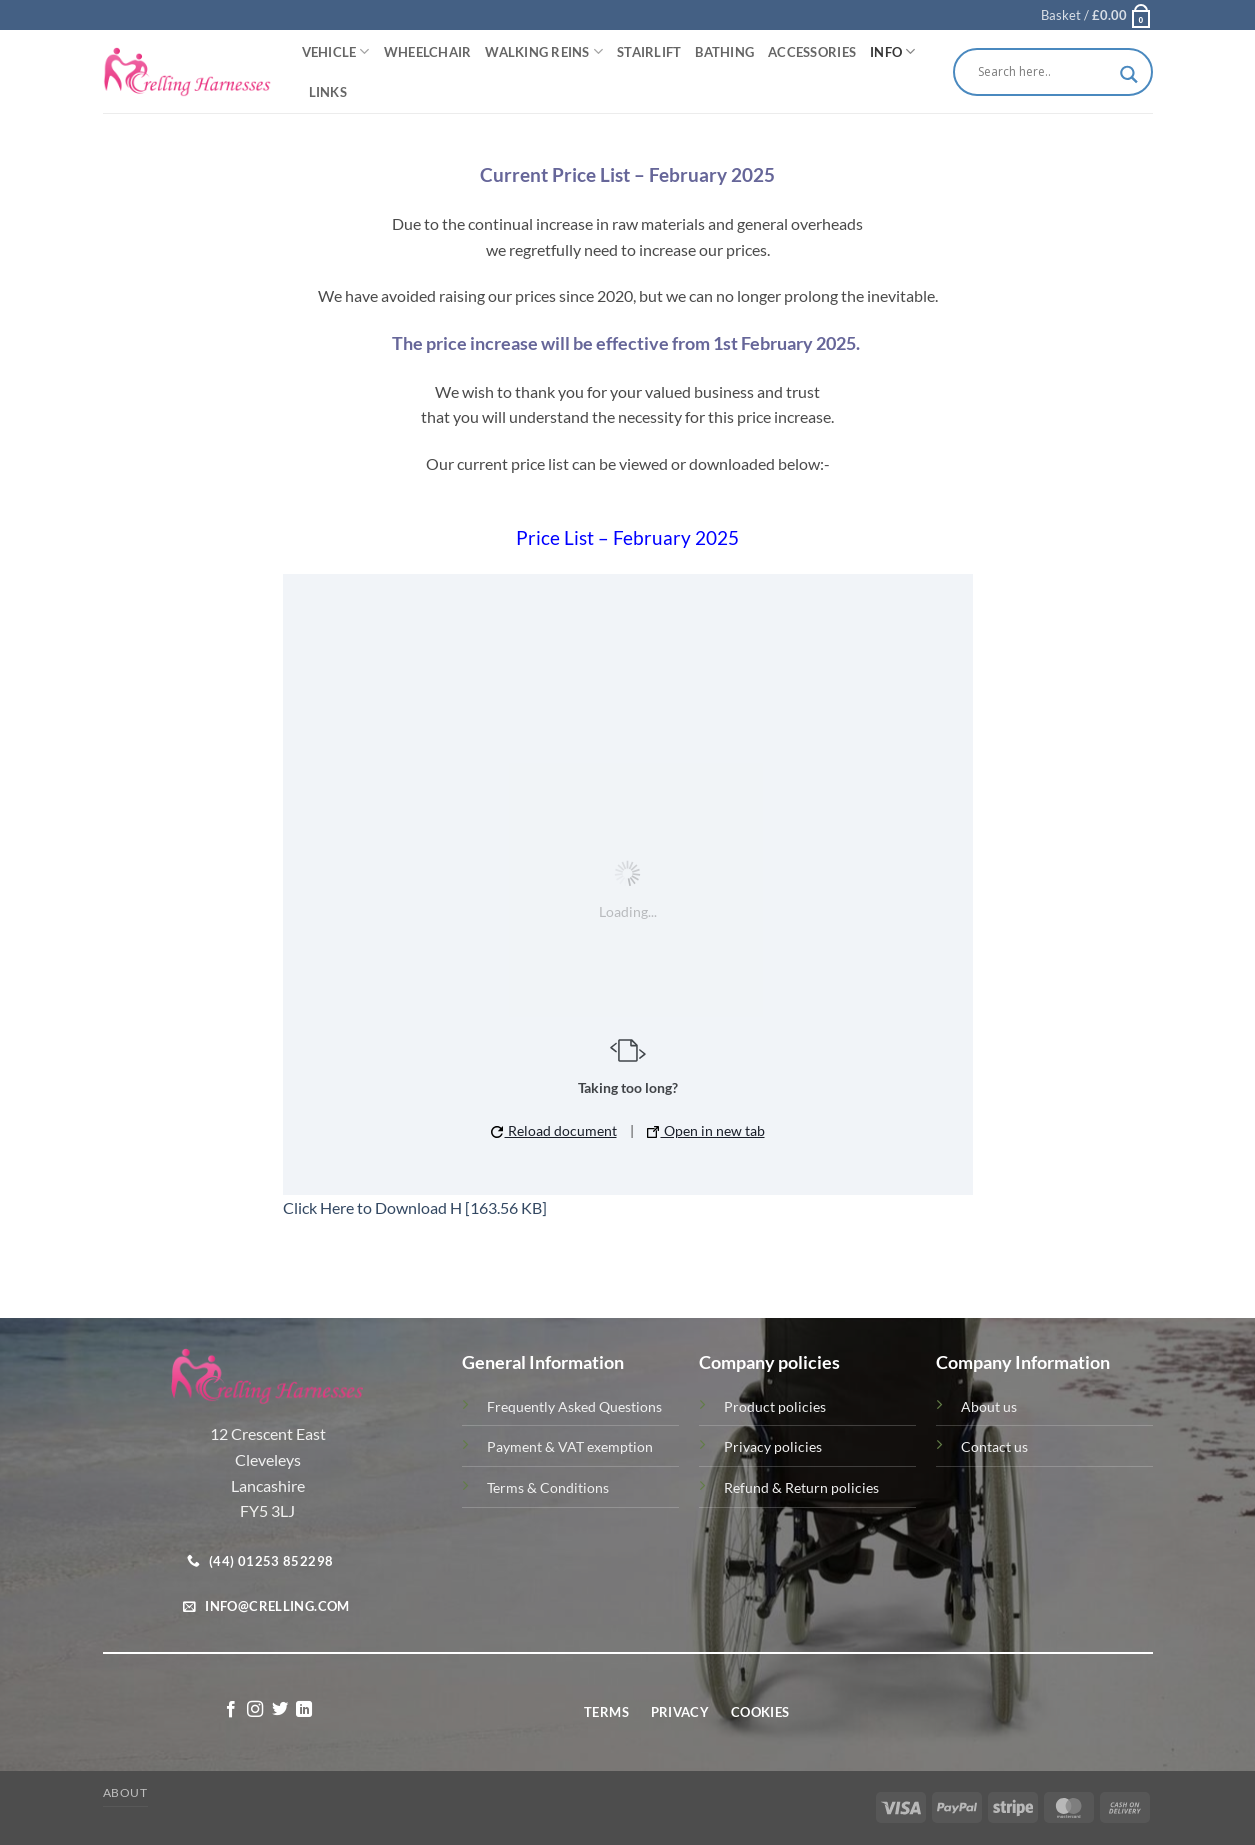 This screenshot has width=1255, height=1845. What do you see at coordinates (231, 1710) in the screenshot?
I see `[Follow on Facebook]` at bounding box center [231, 1710].